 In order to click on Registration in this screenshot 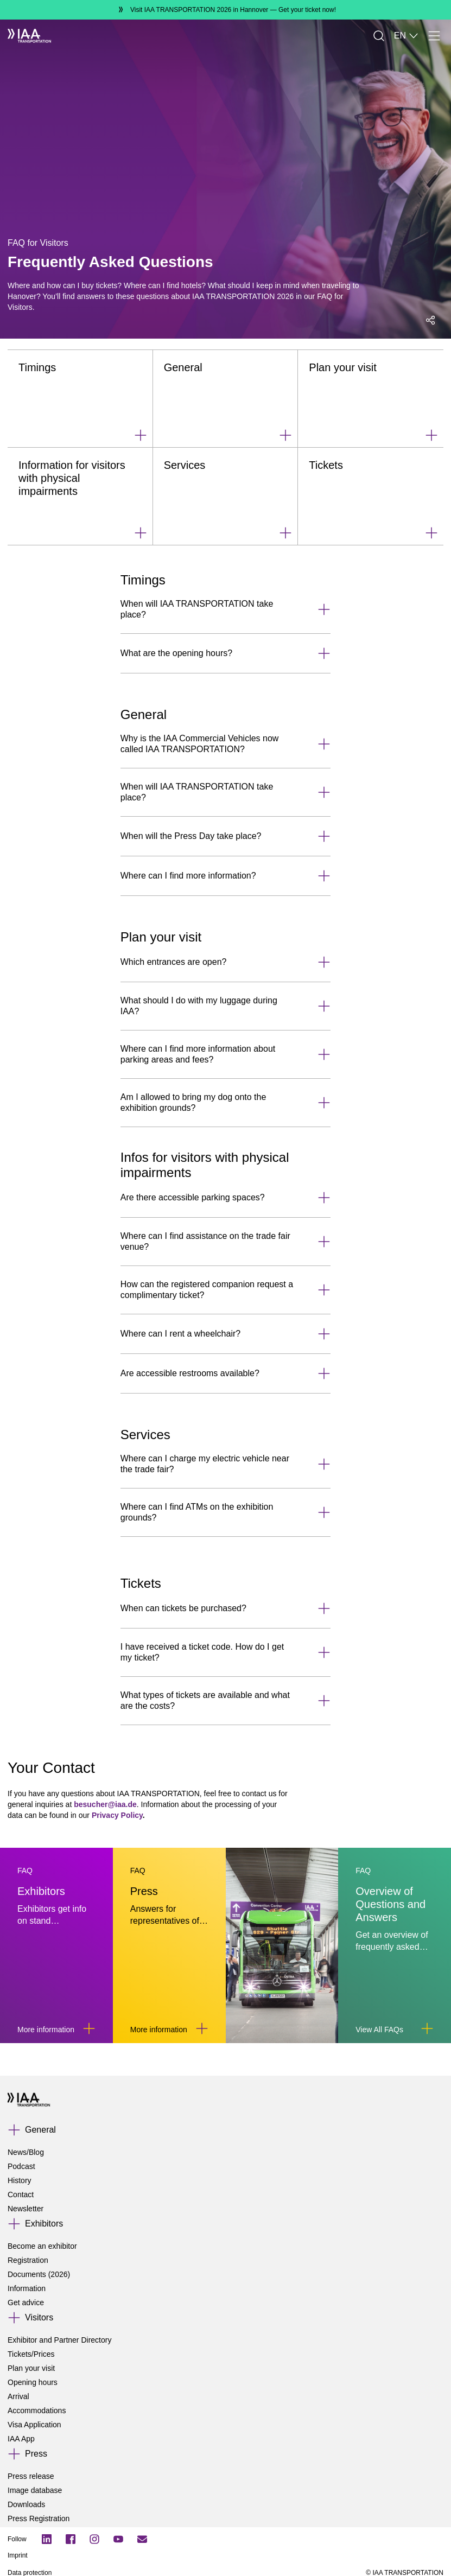, I will do `click(28, 2260)`.